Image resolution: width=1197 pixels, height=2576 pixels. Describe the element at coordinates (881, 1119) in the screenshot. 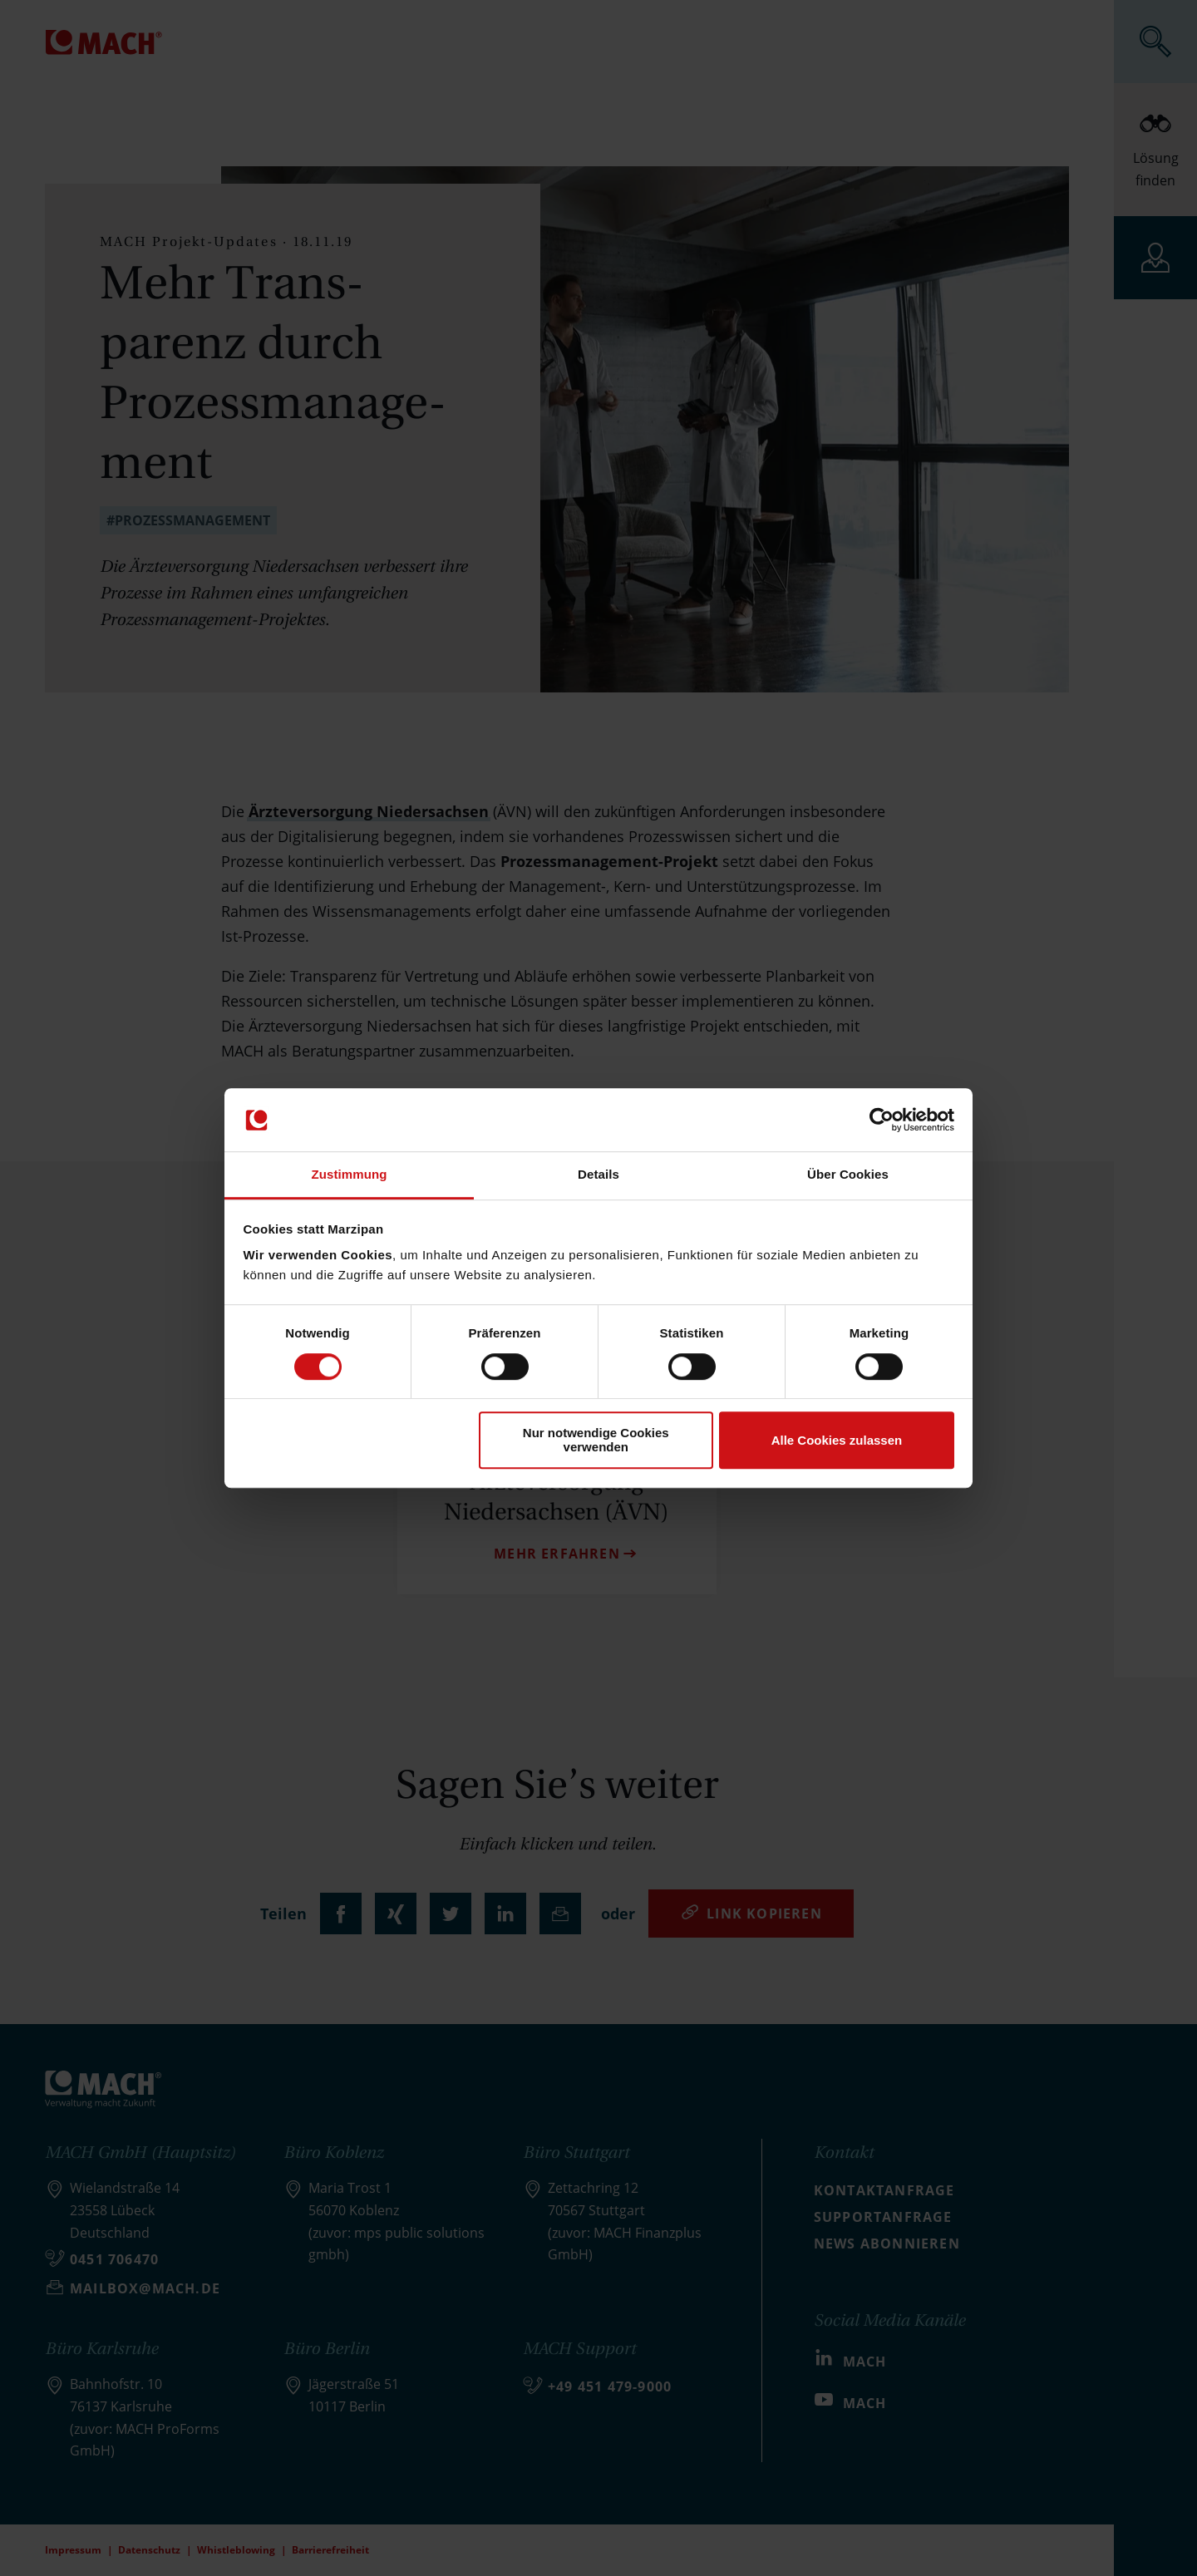

I see `[Cookiebot von Usercentrics - öffnet in einem neuen Fenster]` at that location.